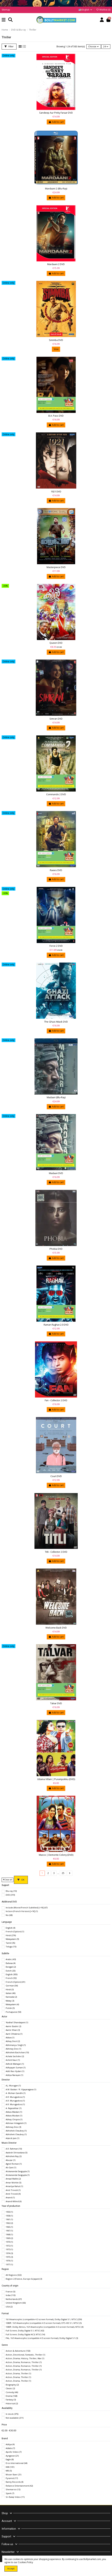 Image resolution: width=112 pixels, height=2576 pixels. I want to click on Aadesh Shrivastava, so click(16, 2152).